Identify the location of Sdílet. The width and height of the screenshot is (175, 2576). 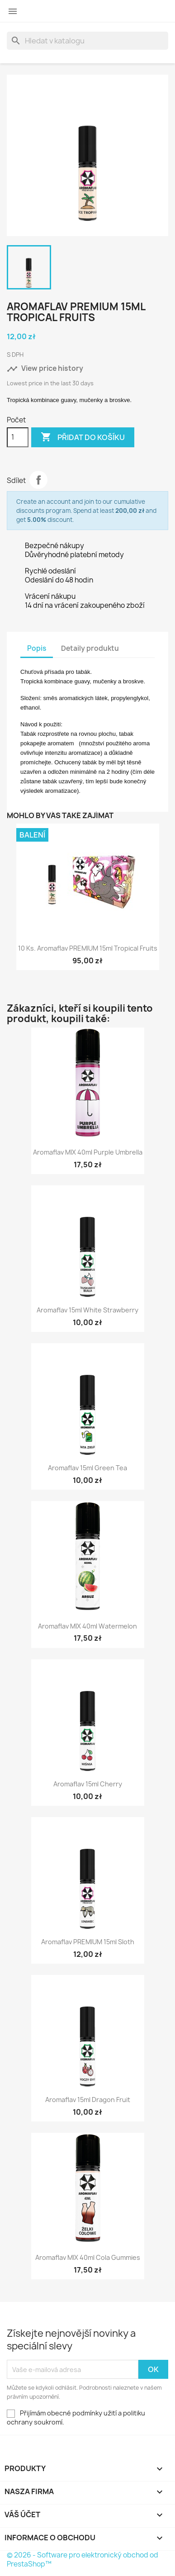
(38, 480).